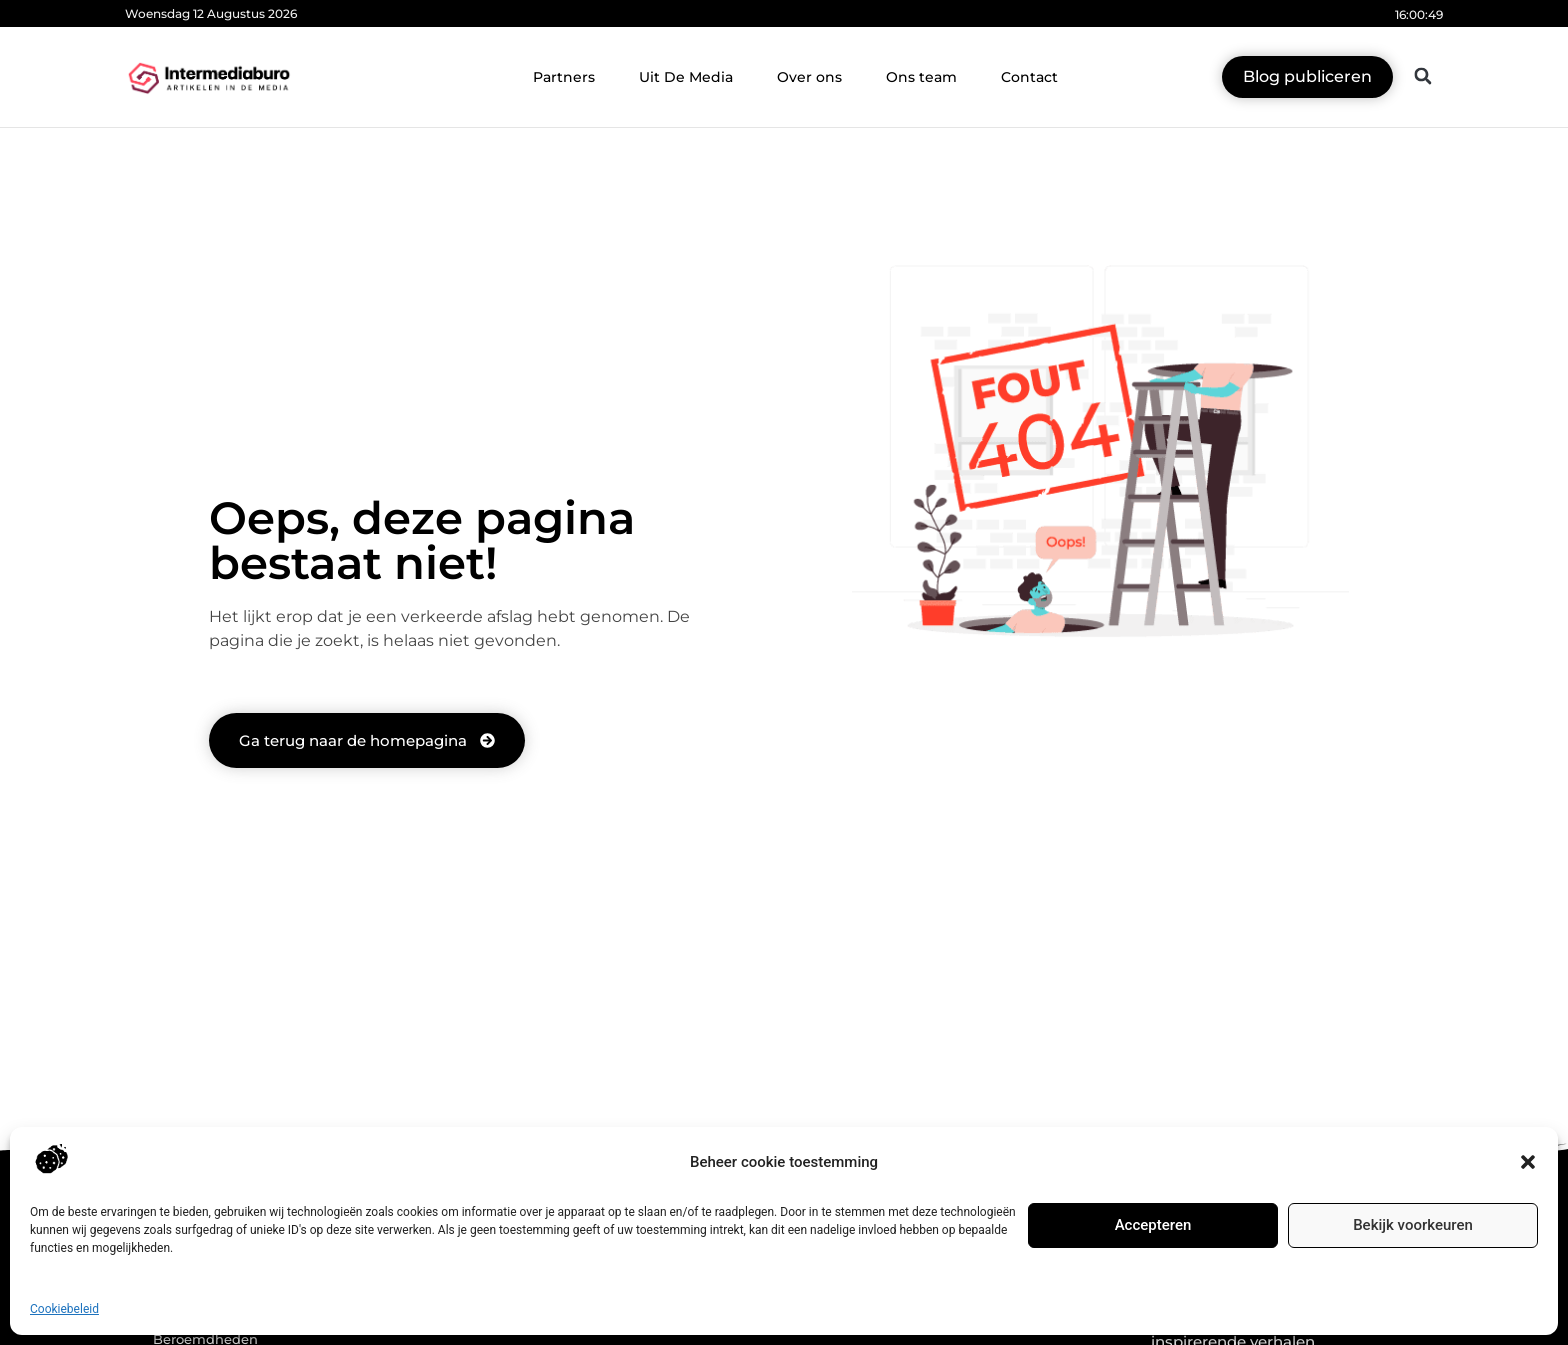 The height and width of the screenshot is (1345, 1568). I want to click on Accepteren, so click(1153, 1225).